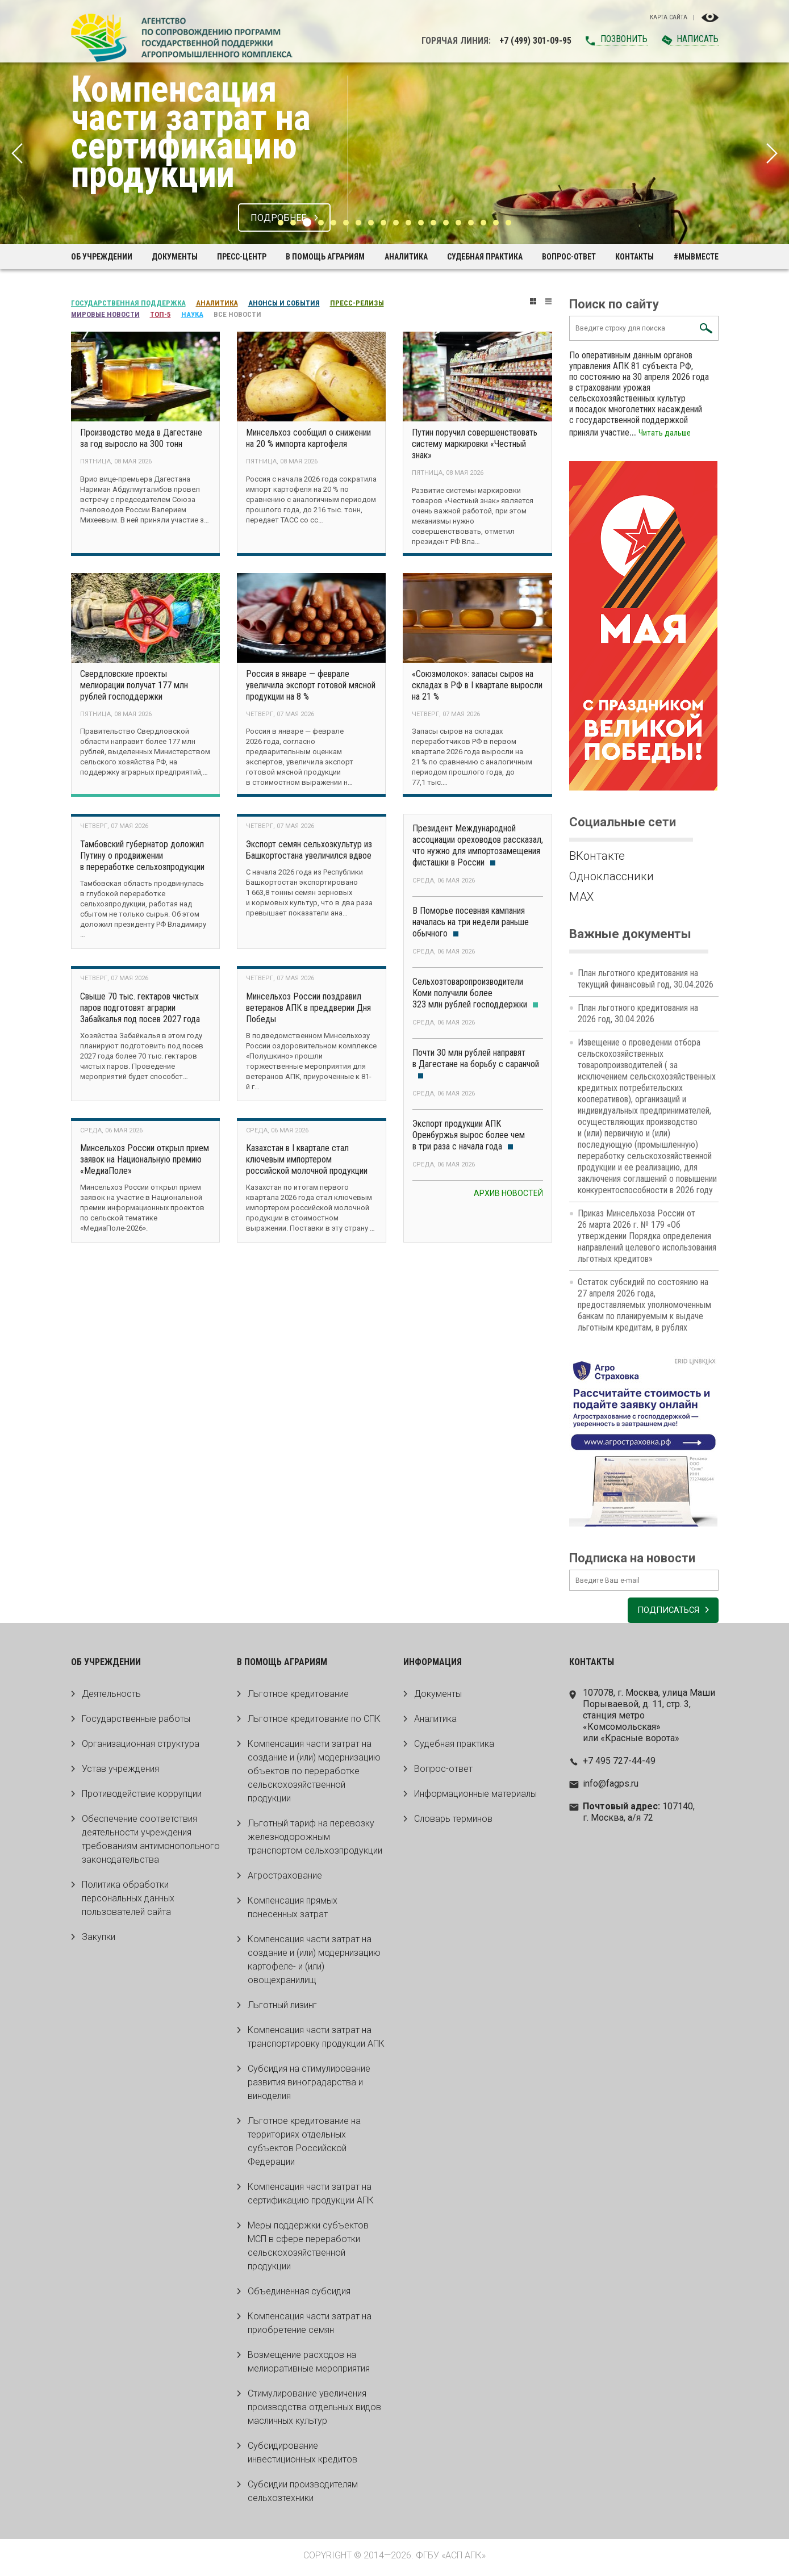  What do you see at coordinates (396, 222) in the screenshot?
I see `10` at bounding box center [396, 222].